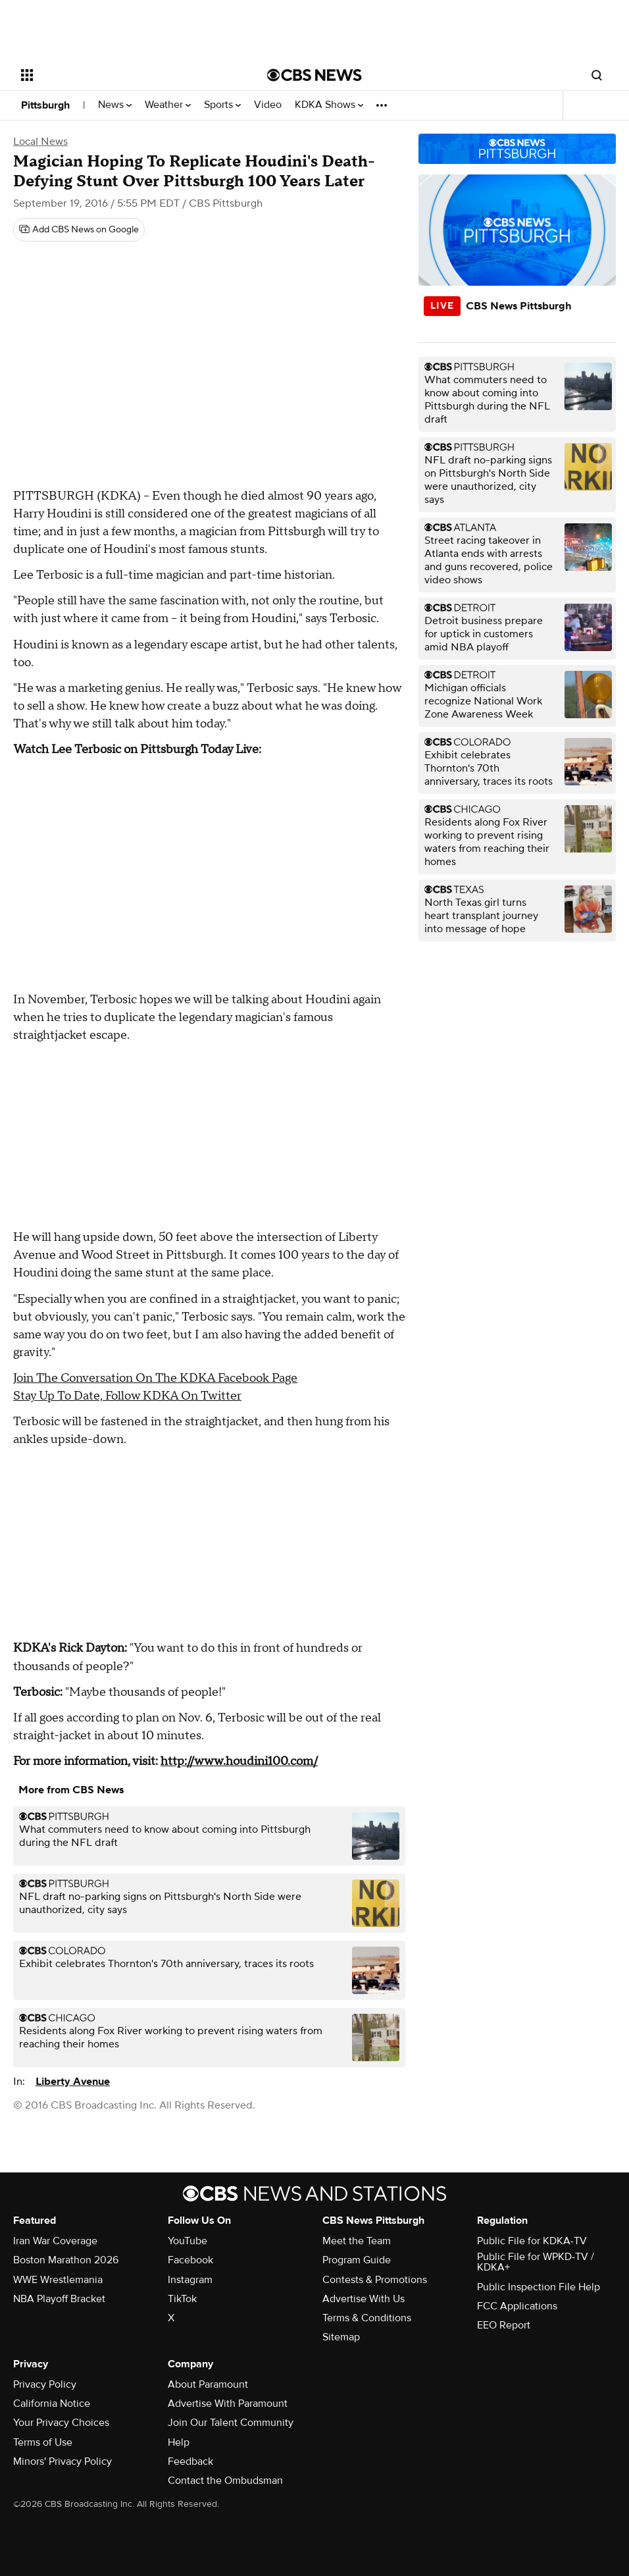 Image resolution: width=629 pixels, height=2576 pixels. What do you see at coordinates (59, 2299) in the screenshot?
I see `NBA Playoff Bracket` at bounding box center [59, 2299].